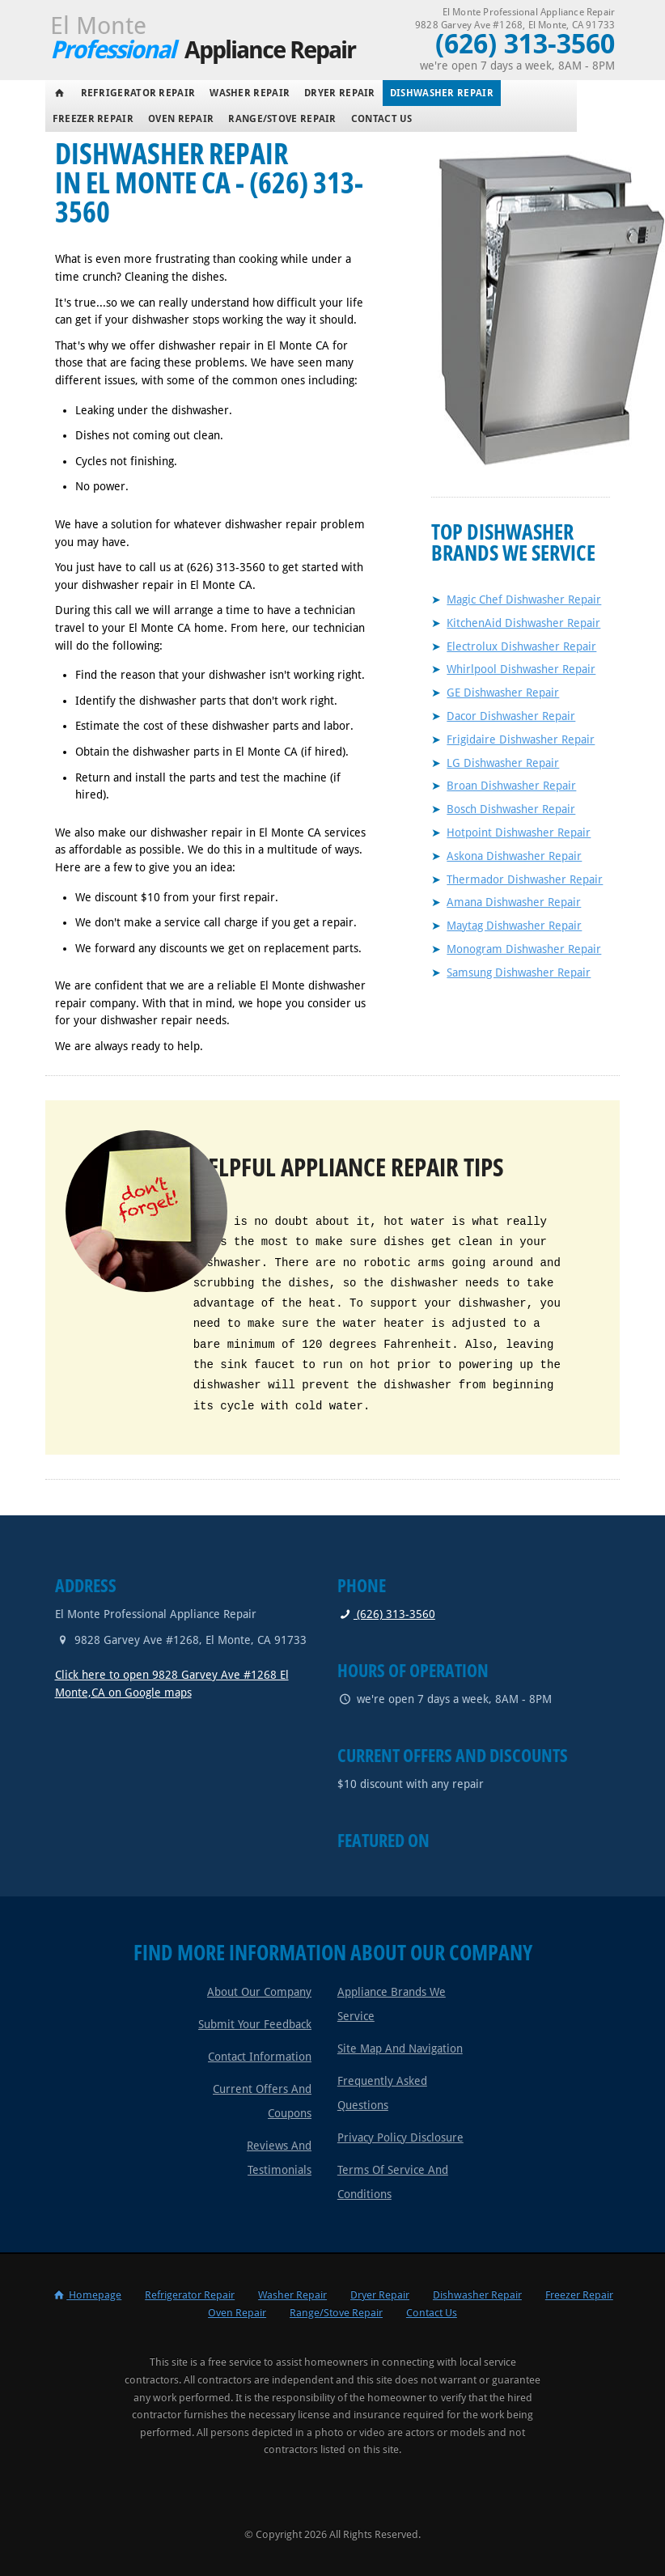 Image resolution: width=665 pixels, height=2576 pixels. Describe the element at coordinates (511, 785) in the screenshot. I see `Broan Dishwasher Repair` at that location.